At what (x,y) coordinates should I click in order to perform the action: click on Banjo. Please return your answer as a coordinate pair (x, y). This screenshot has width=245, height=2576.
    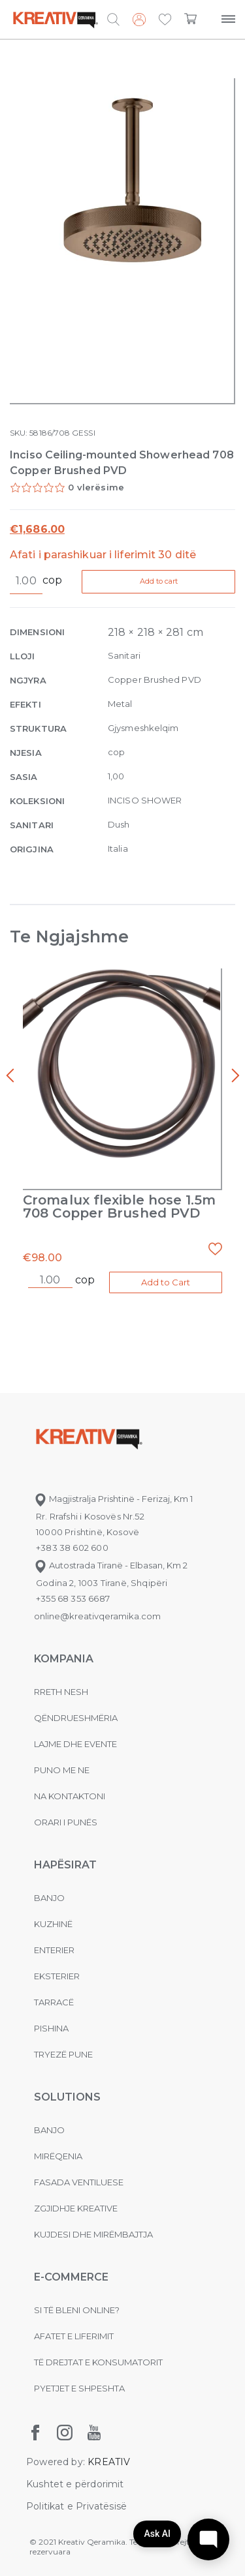
    Looking at the image, I should click on (49, 1898).